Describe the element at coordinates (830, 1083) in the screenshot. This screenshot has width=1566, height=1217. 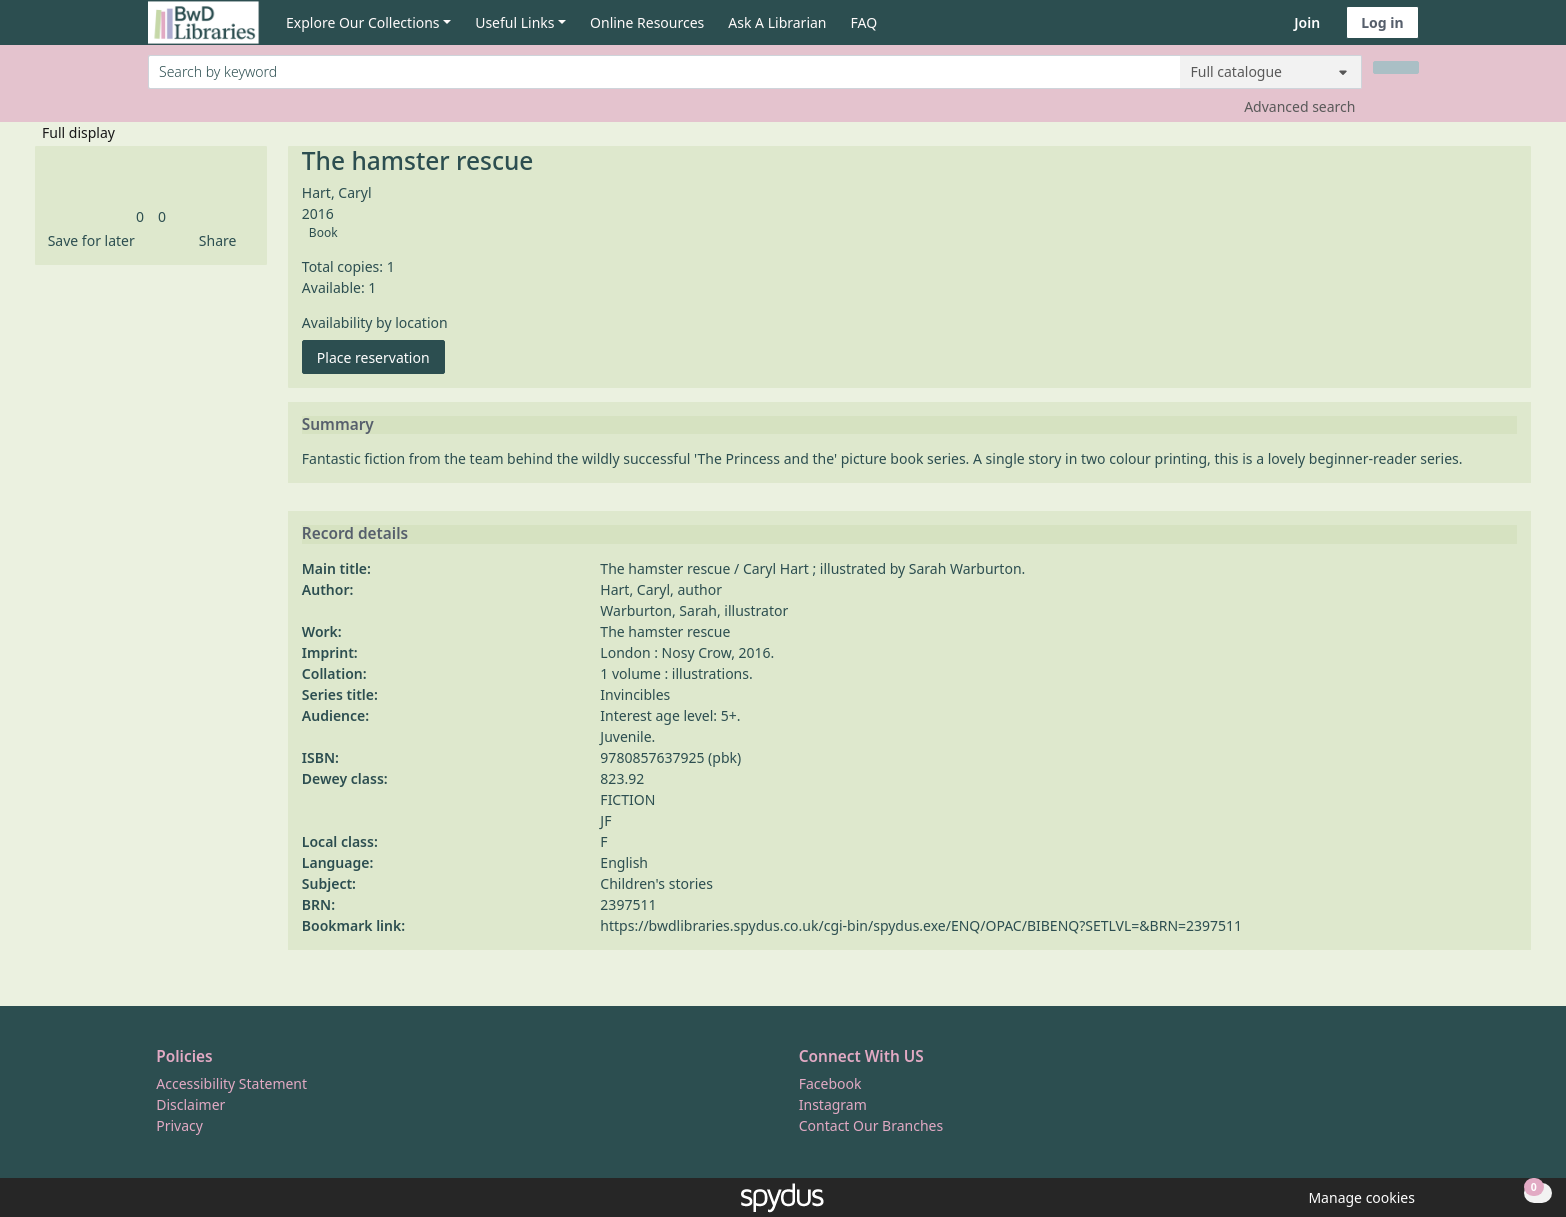
I see `Facebook` at that location.